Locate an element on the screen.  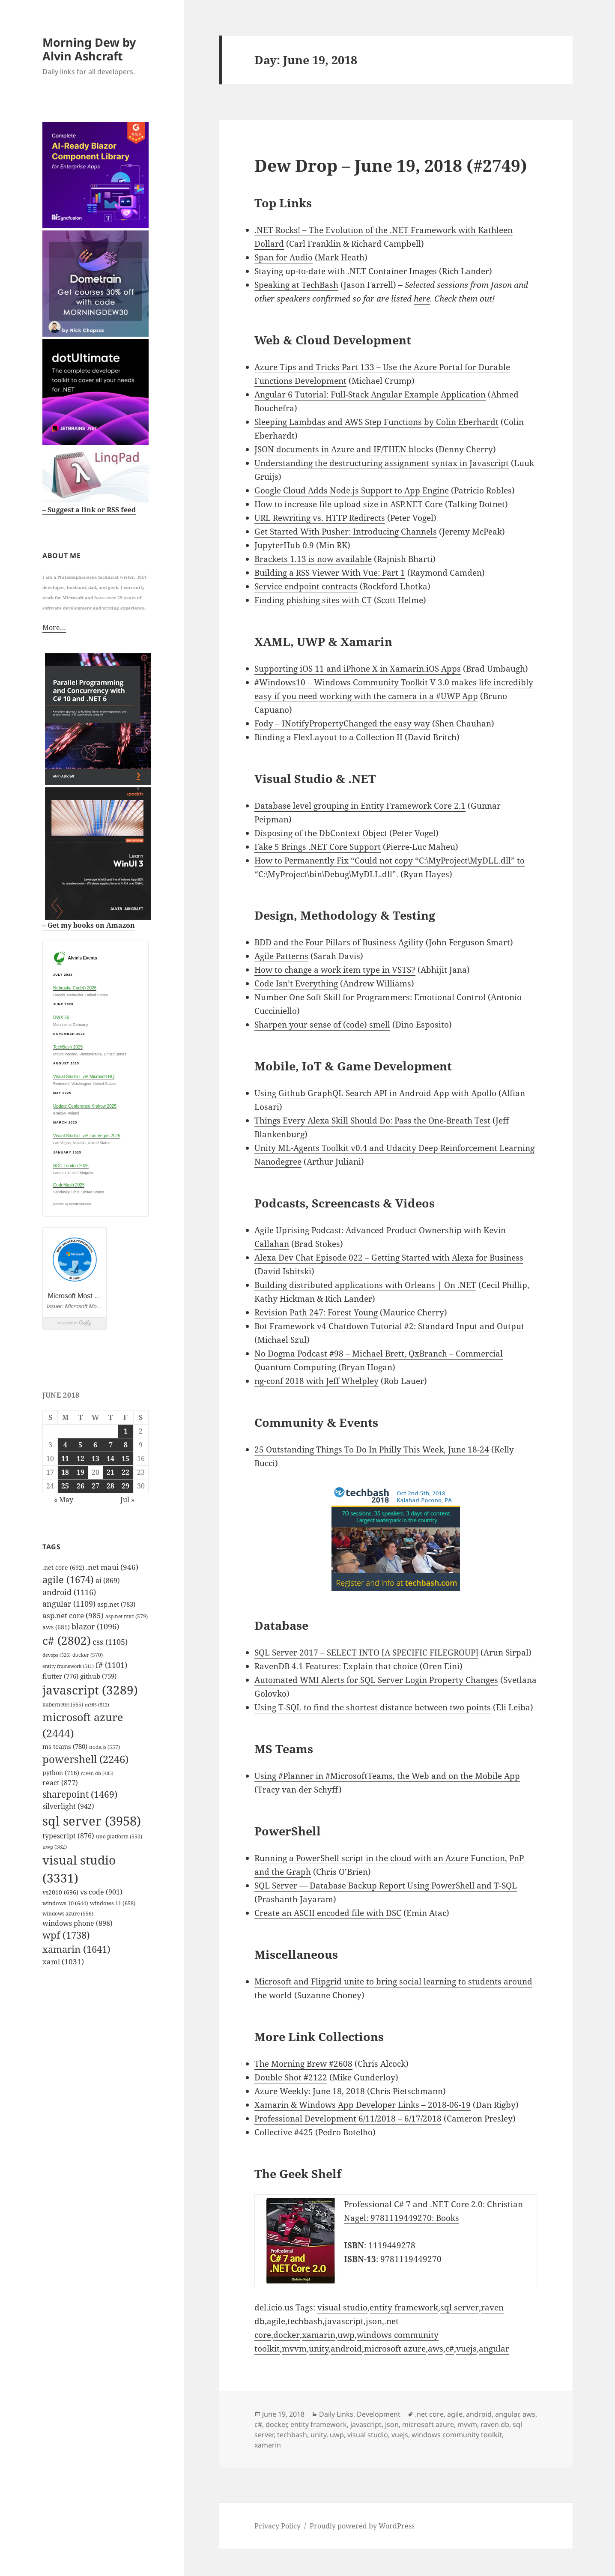
18 [Posts published on June 18, 2018] is located at coordinates (65, 1471).